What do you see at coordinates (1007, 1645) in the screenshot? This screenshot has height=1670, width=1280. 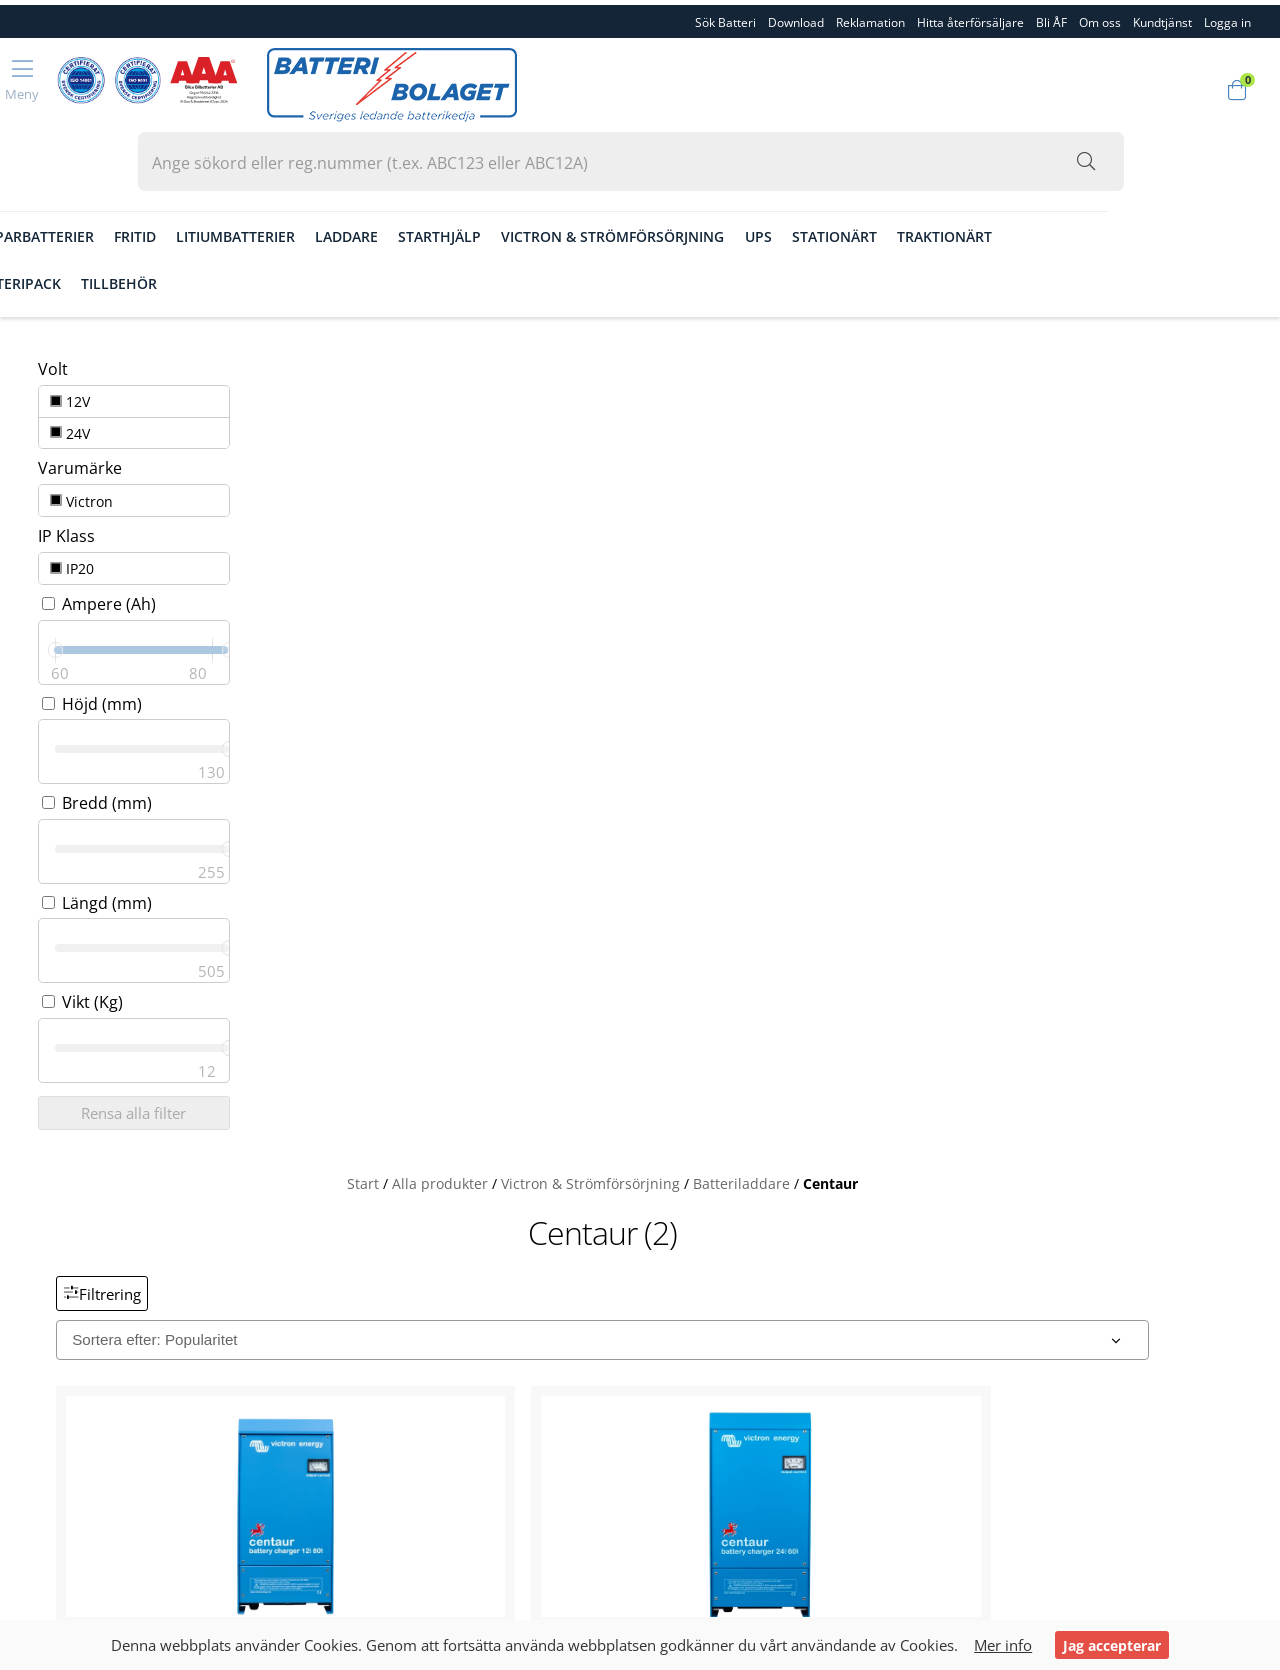 I see `Mer info` at bounding box center [1007, 1645].